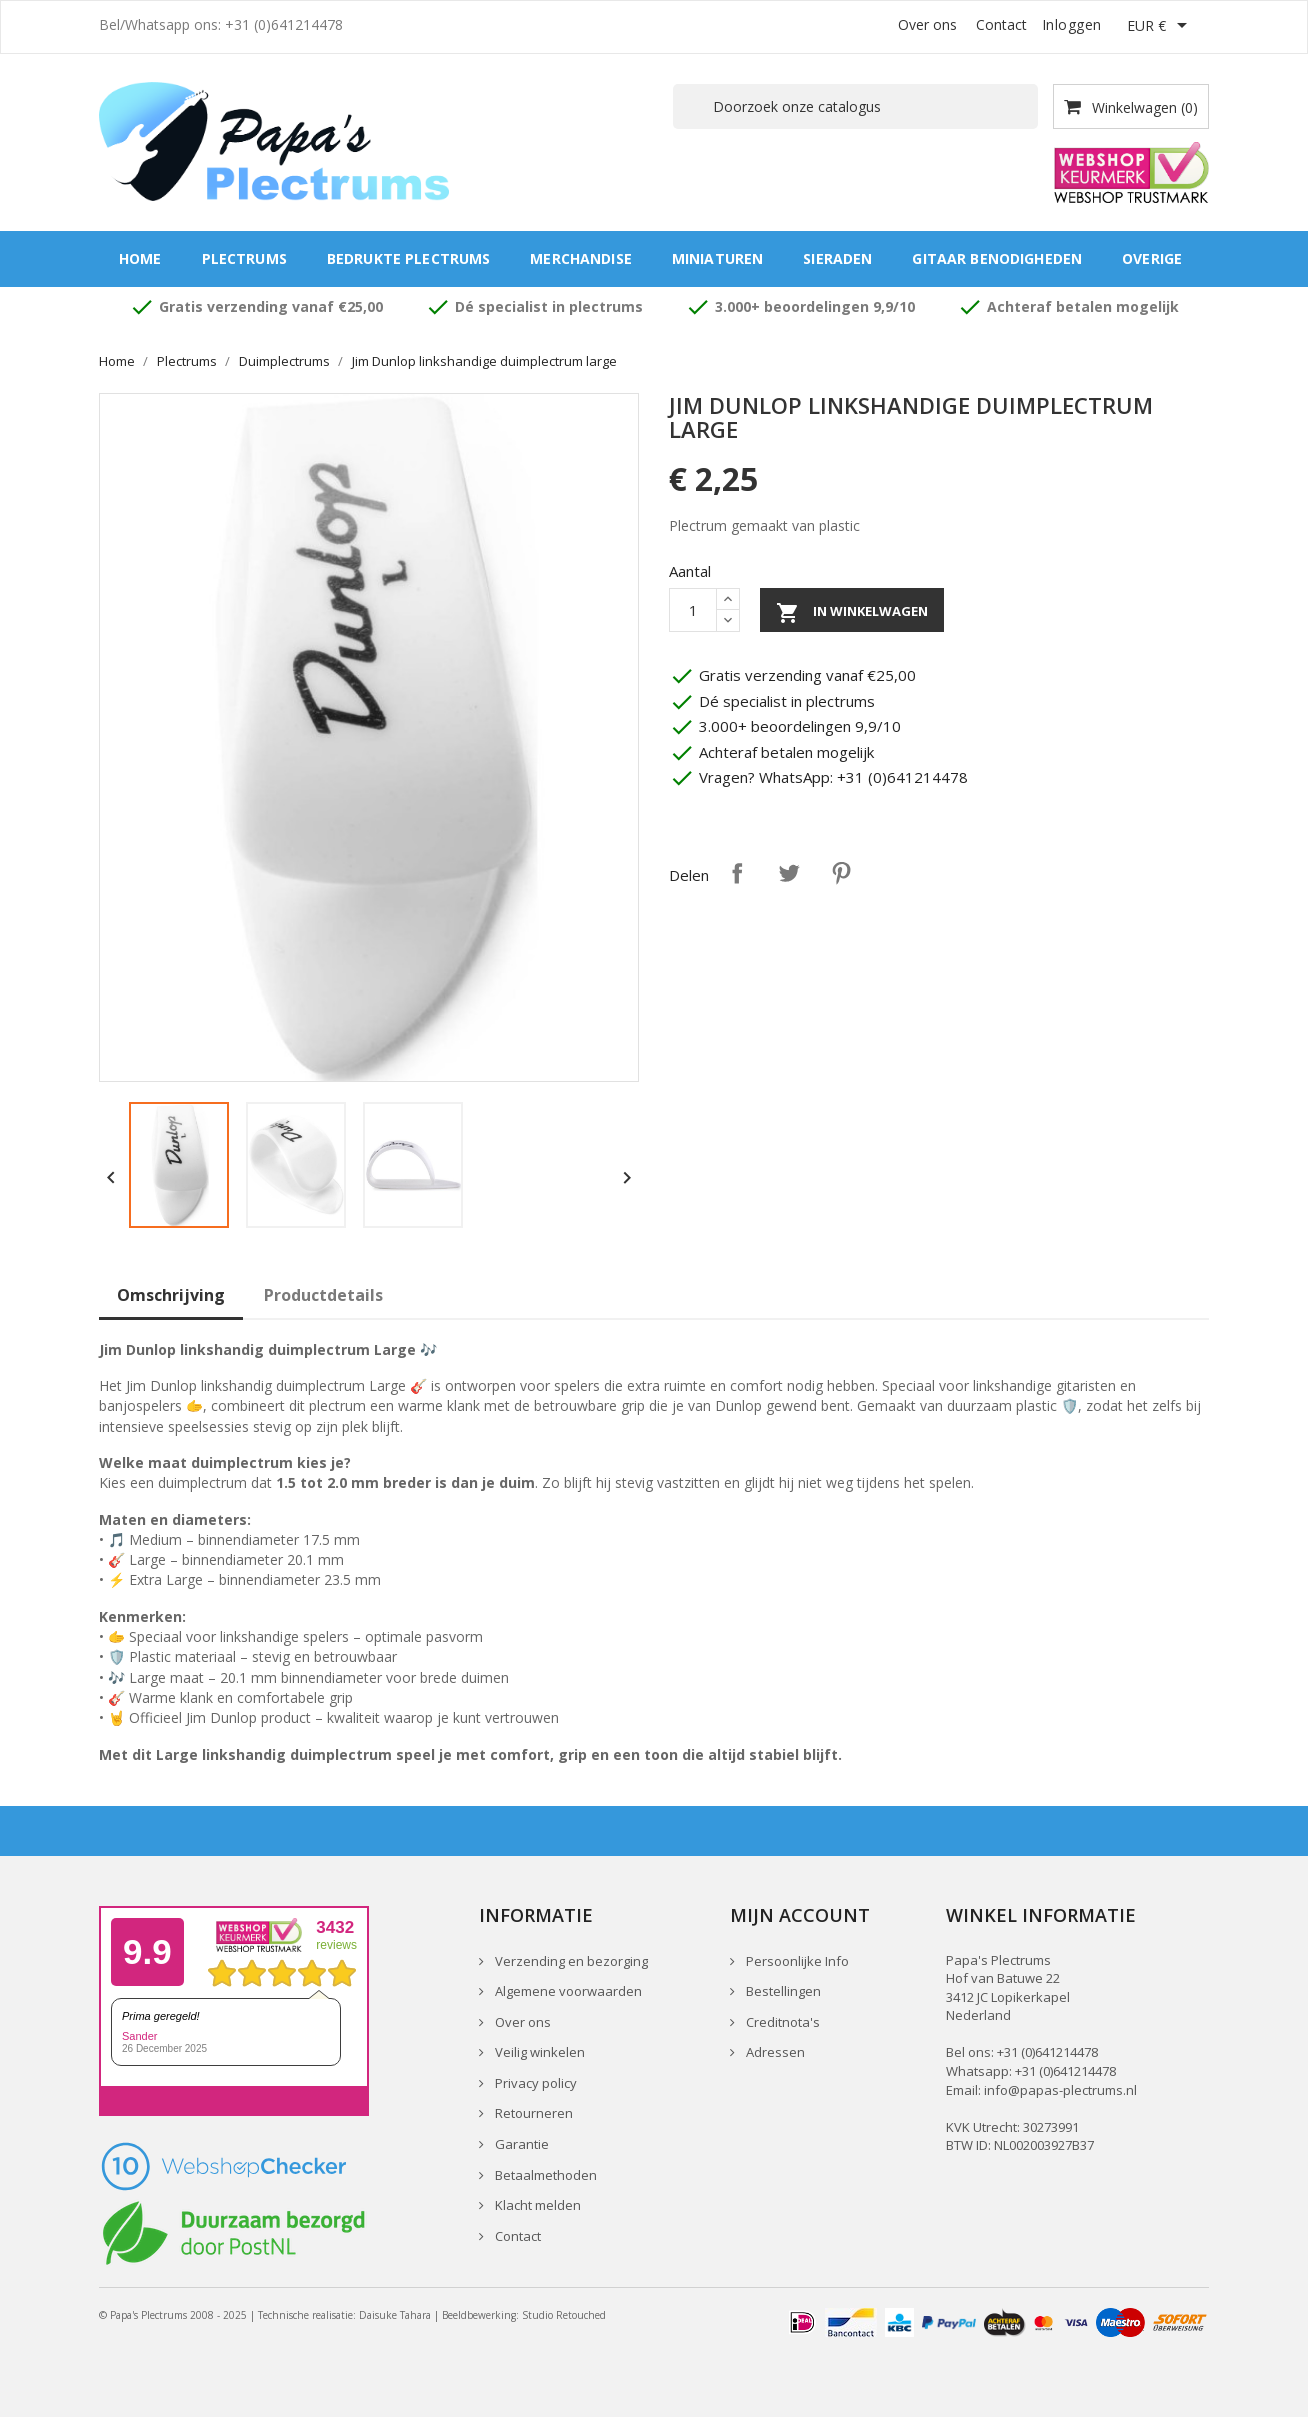  I want to click on Algemene voorwaarden, so click(567, 1991).